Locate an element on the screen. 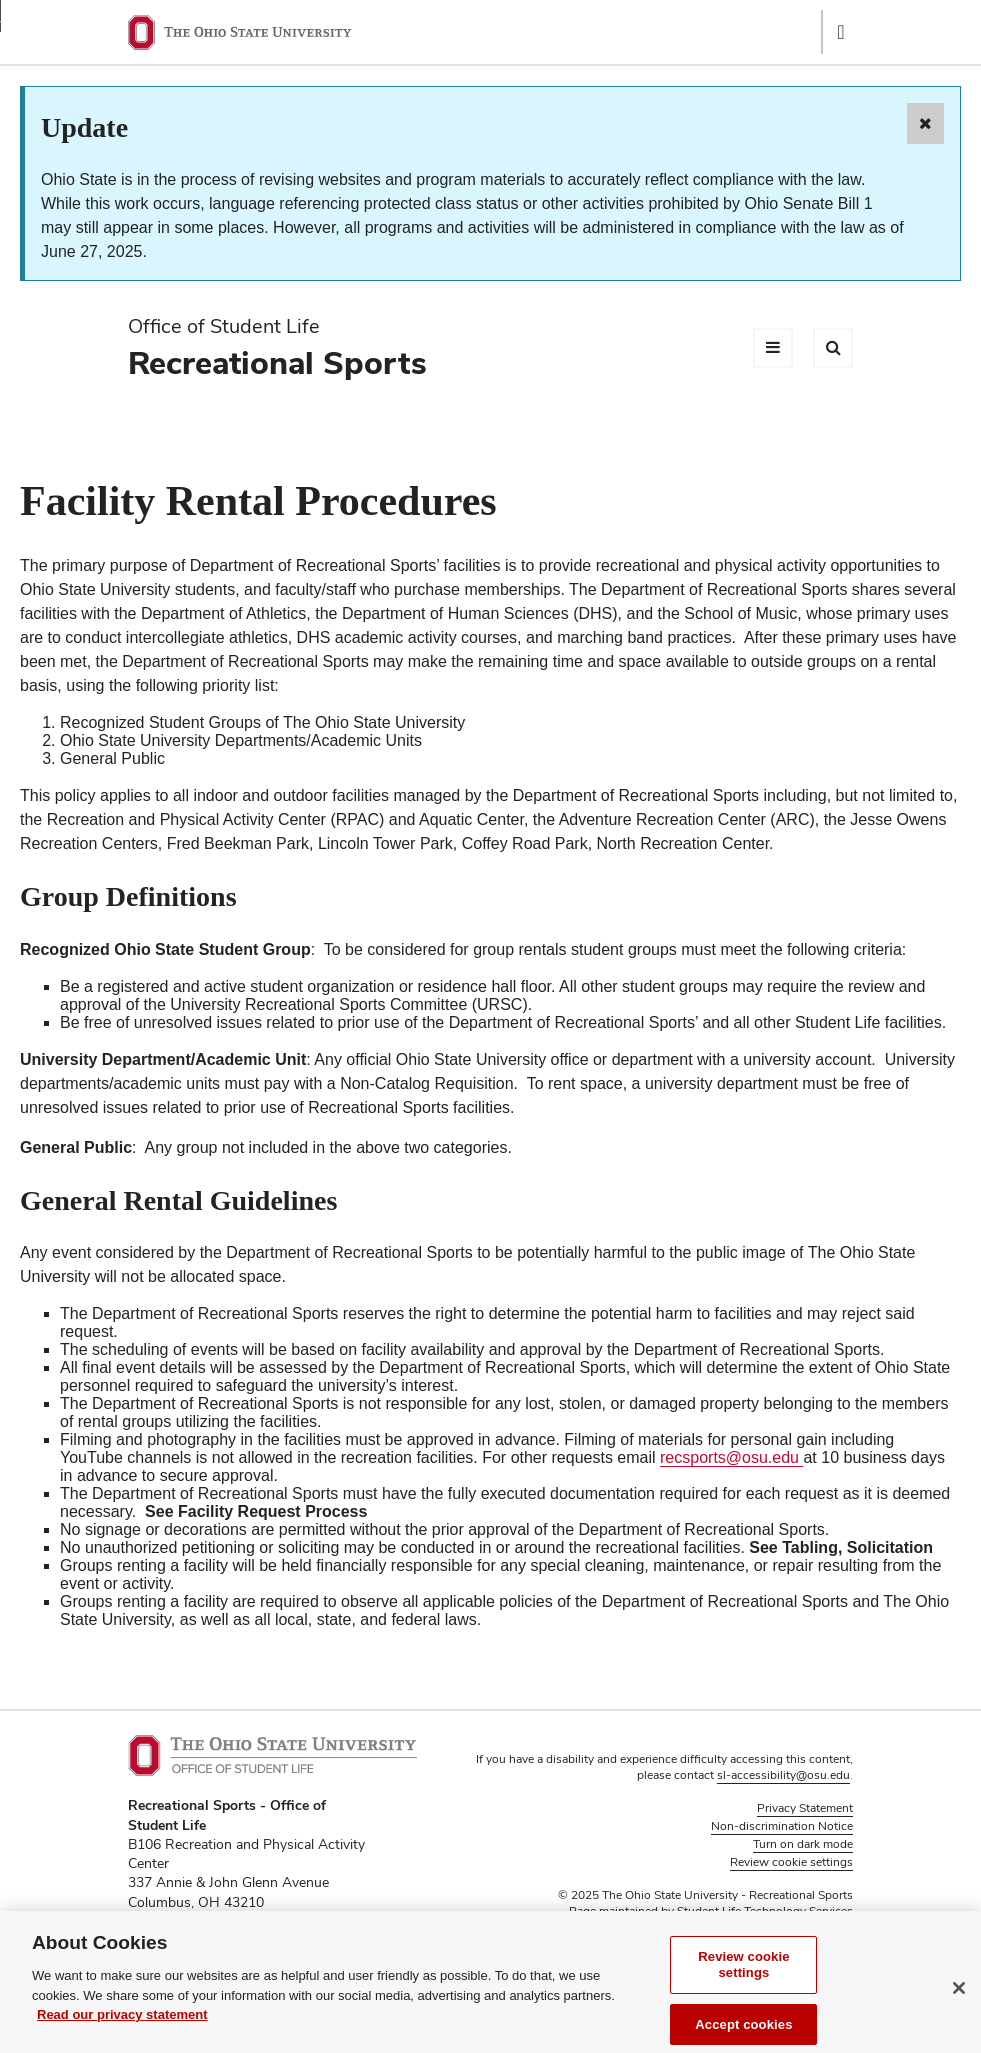 The image size is (981, 2053). Privacy Statement is located at coordinates (805, 1808).